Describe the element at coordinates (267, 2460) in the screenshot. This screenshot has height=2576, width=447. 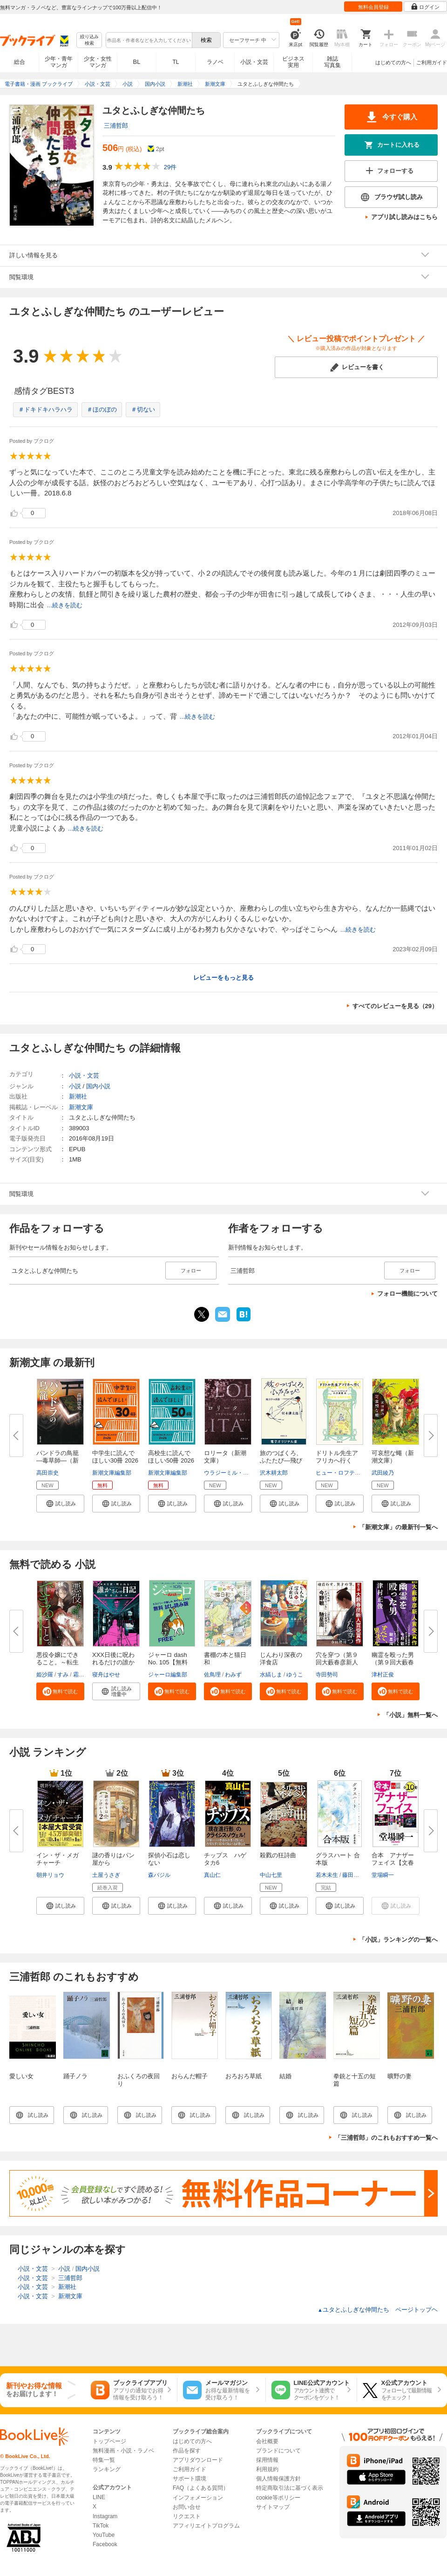
I see `採用情報` at that location.